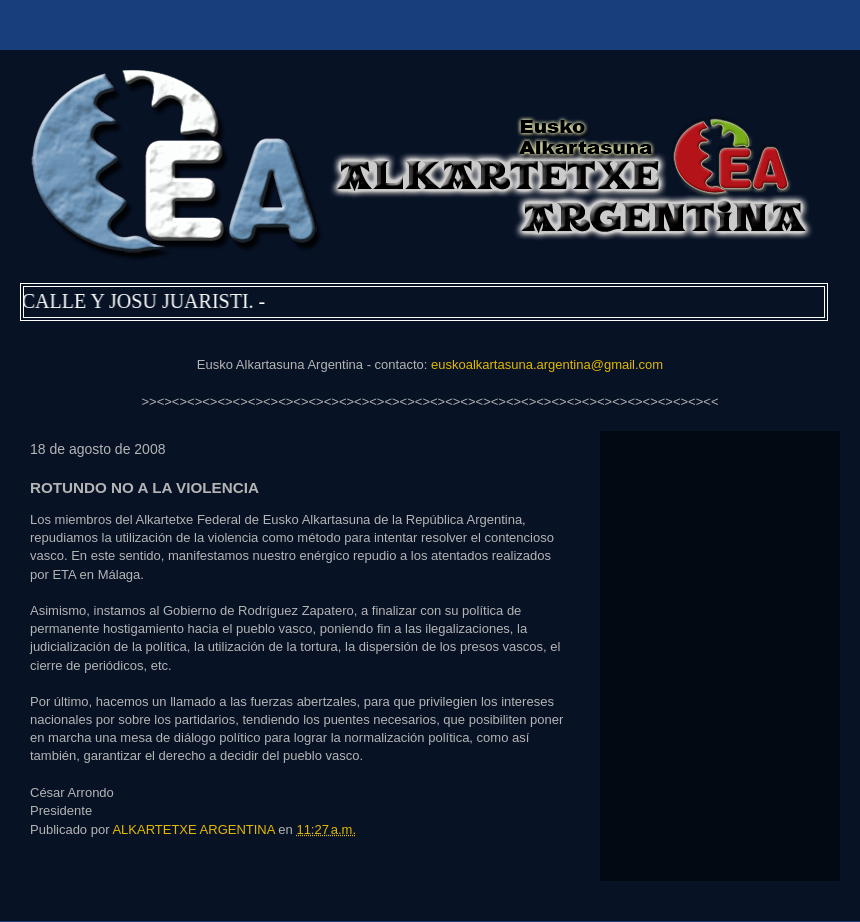  Describe the element at coordinates (547, 364) in the screenshot. I see `euskoalkartasuna.argentina@gmail.com` at that location.